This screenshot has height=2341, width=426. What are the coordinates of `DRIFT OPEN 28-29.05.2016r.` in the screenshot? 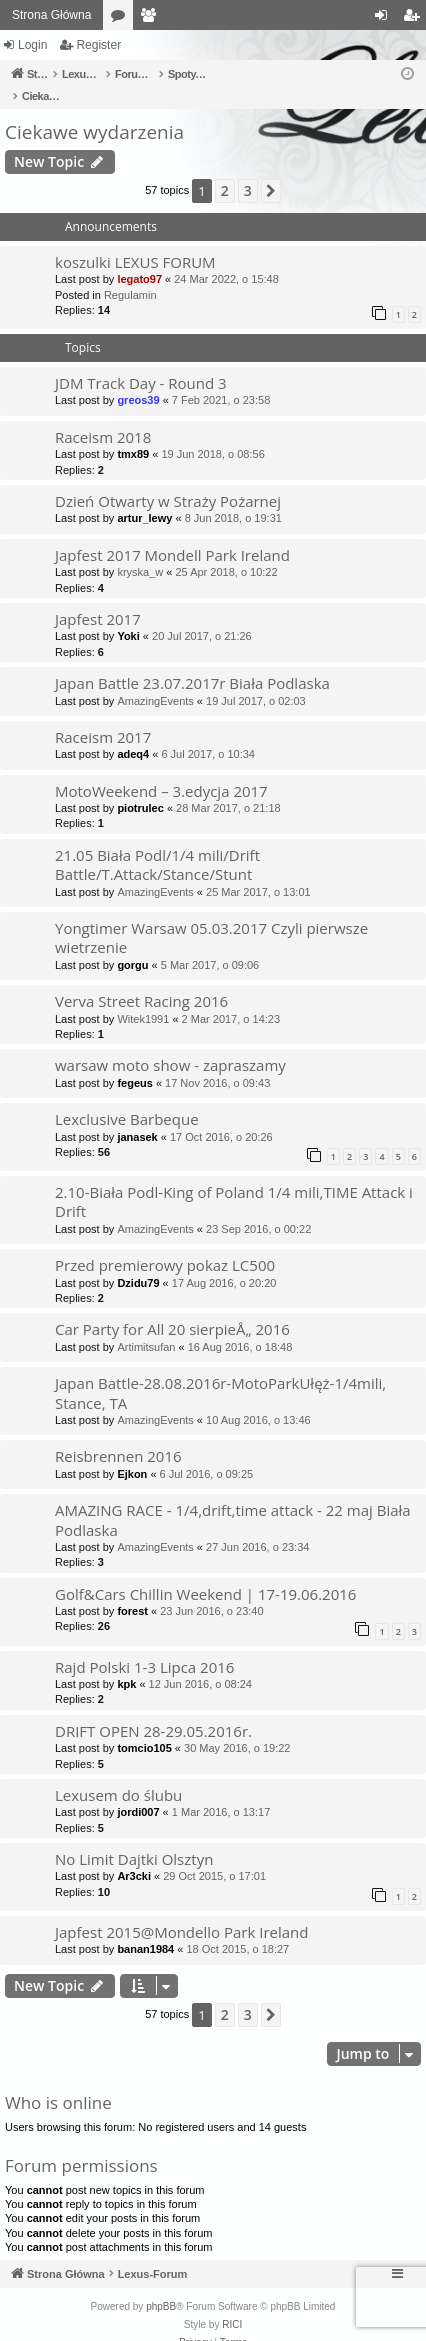 It's located at (153, 1710).